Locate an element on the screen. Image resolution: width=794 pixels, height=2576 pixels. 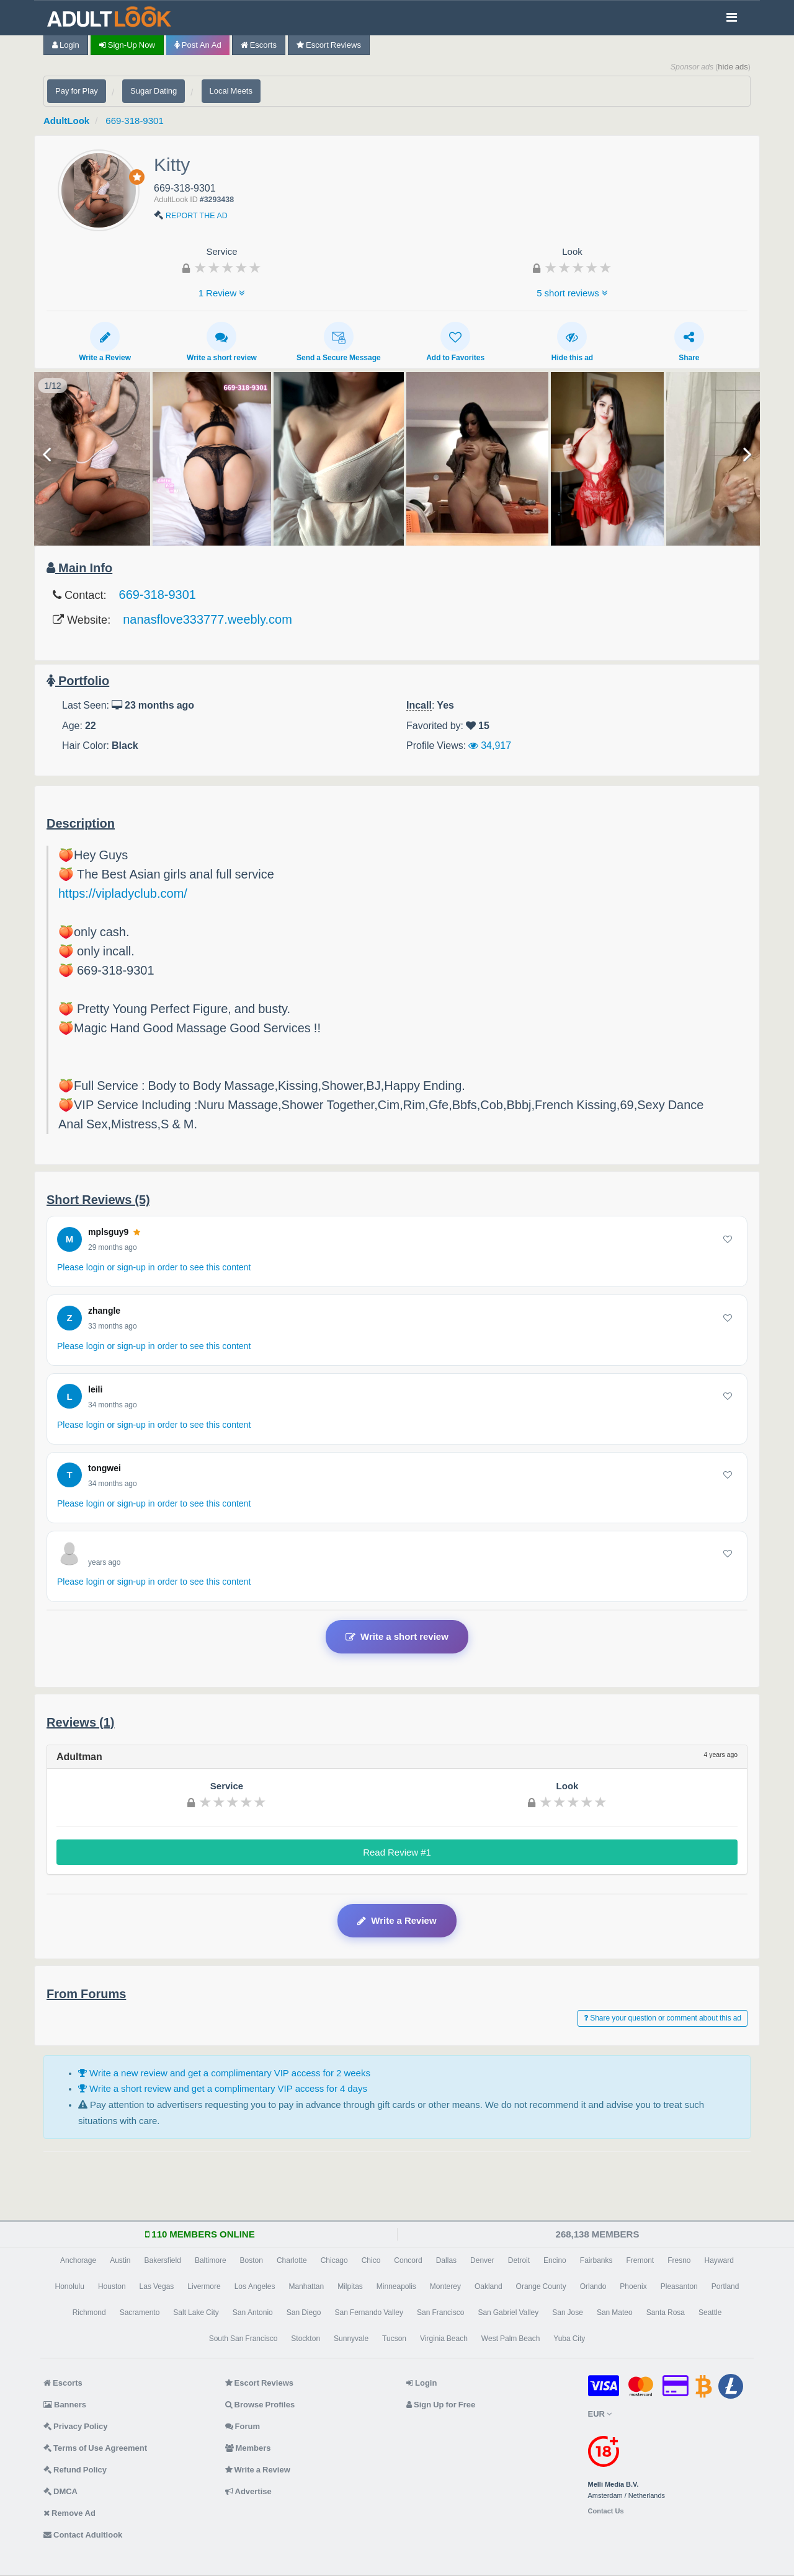
Virginia Beach is located at coordinates (444, 2338).